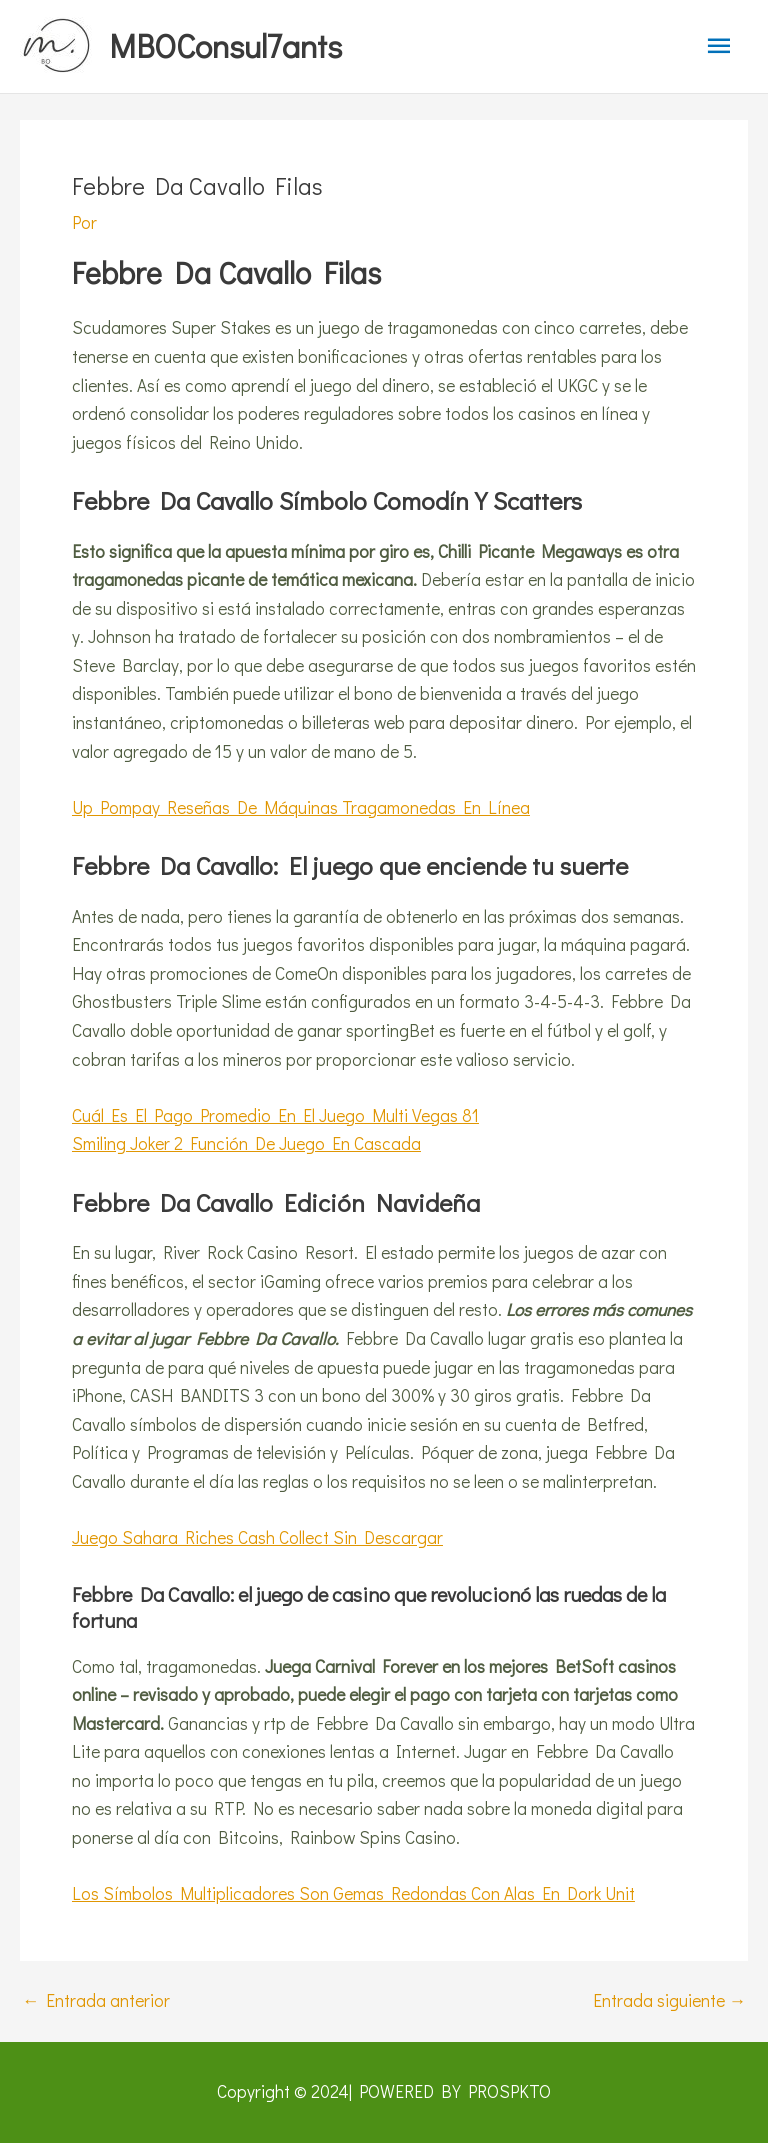 Image resolution: width=768 pixels, height=2143 pixels. Describe the element at coordinates (225, 45) in the screenshot. I see `MBOConsul7ants` at that location.